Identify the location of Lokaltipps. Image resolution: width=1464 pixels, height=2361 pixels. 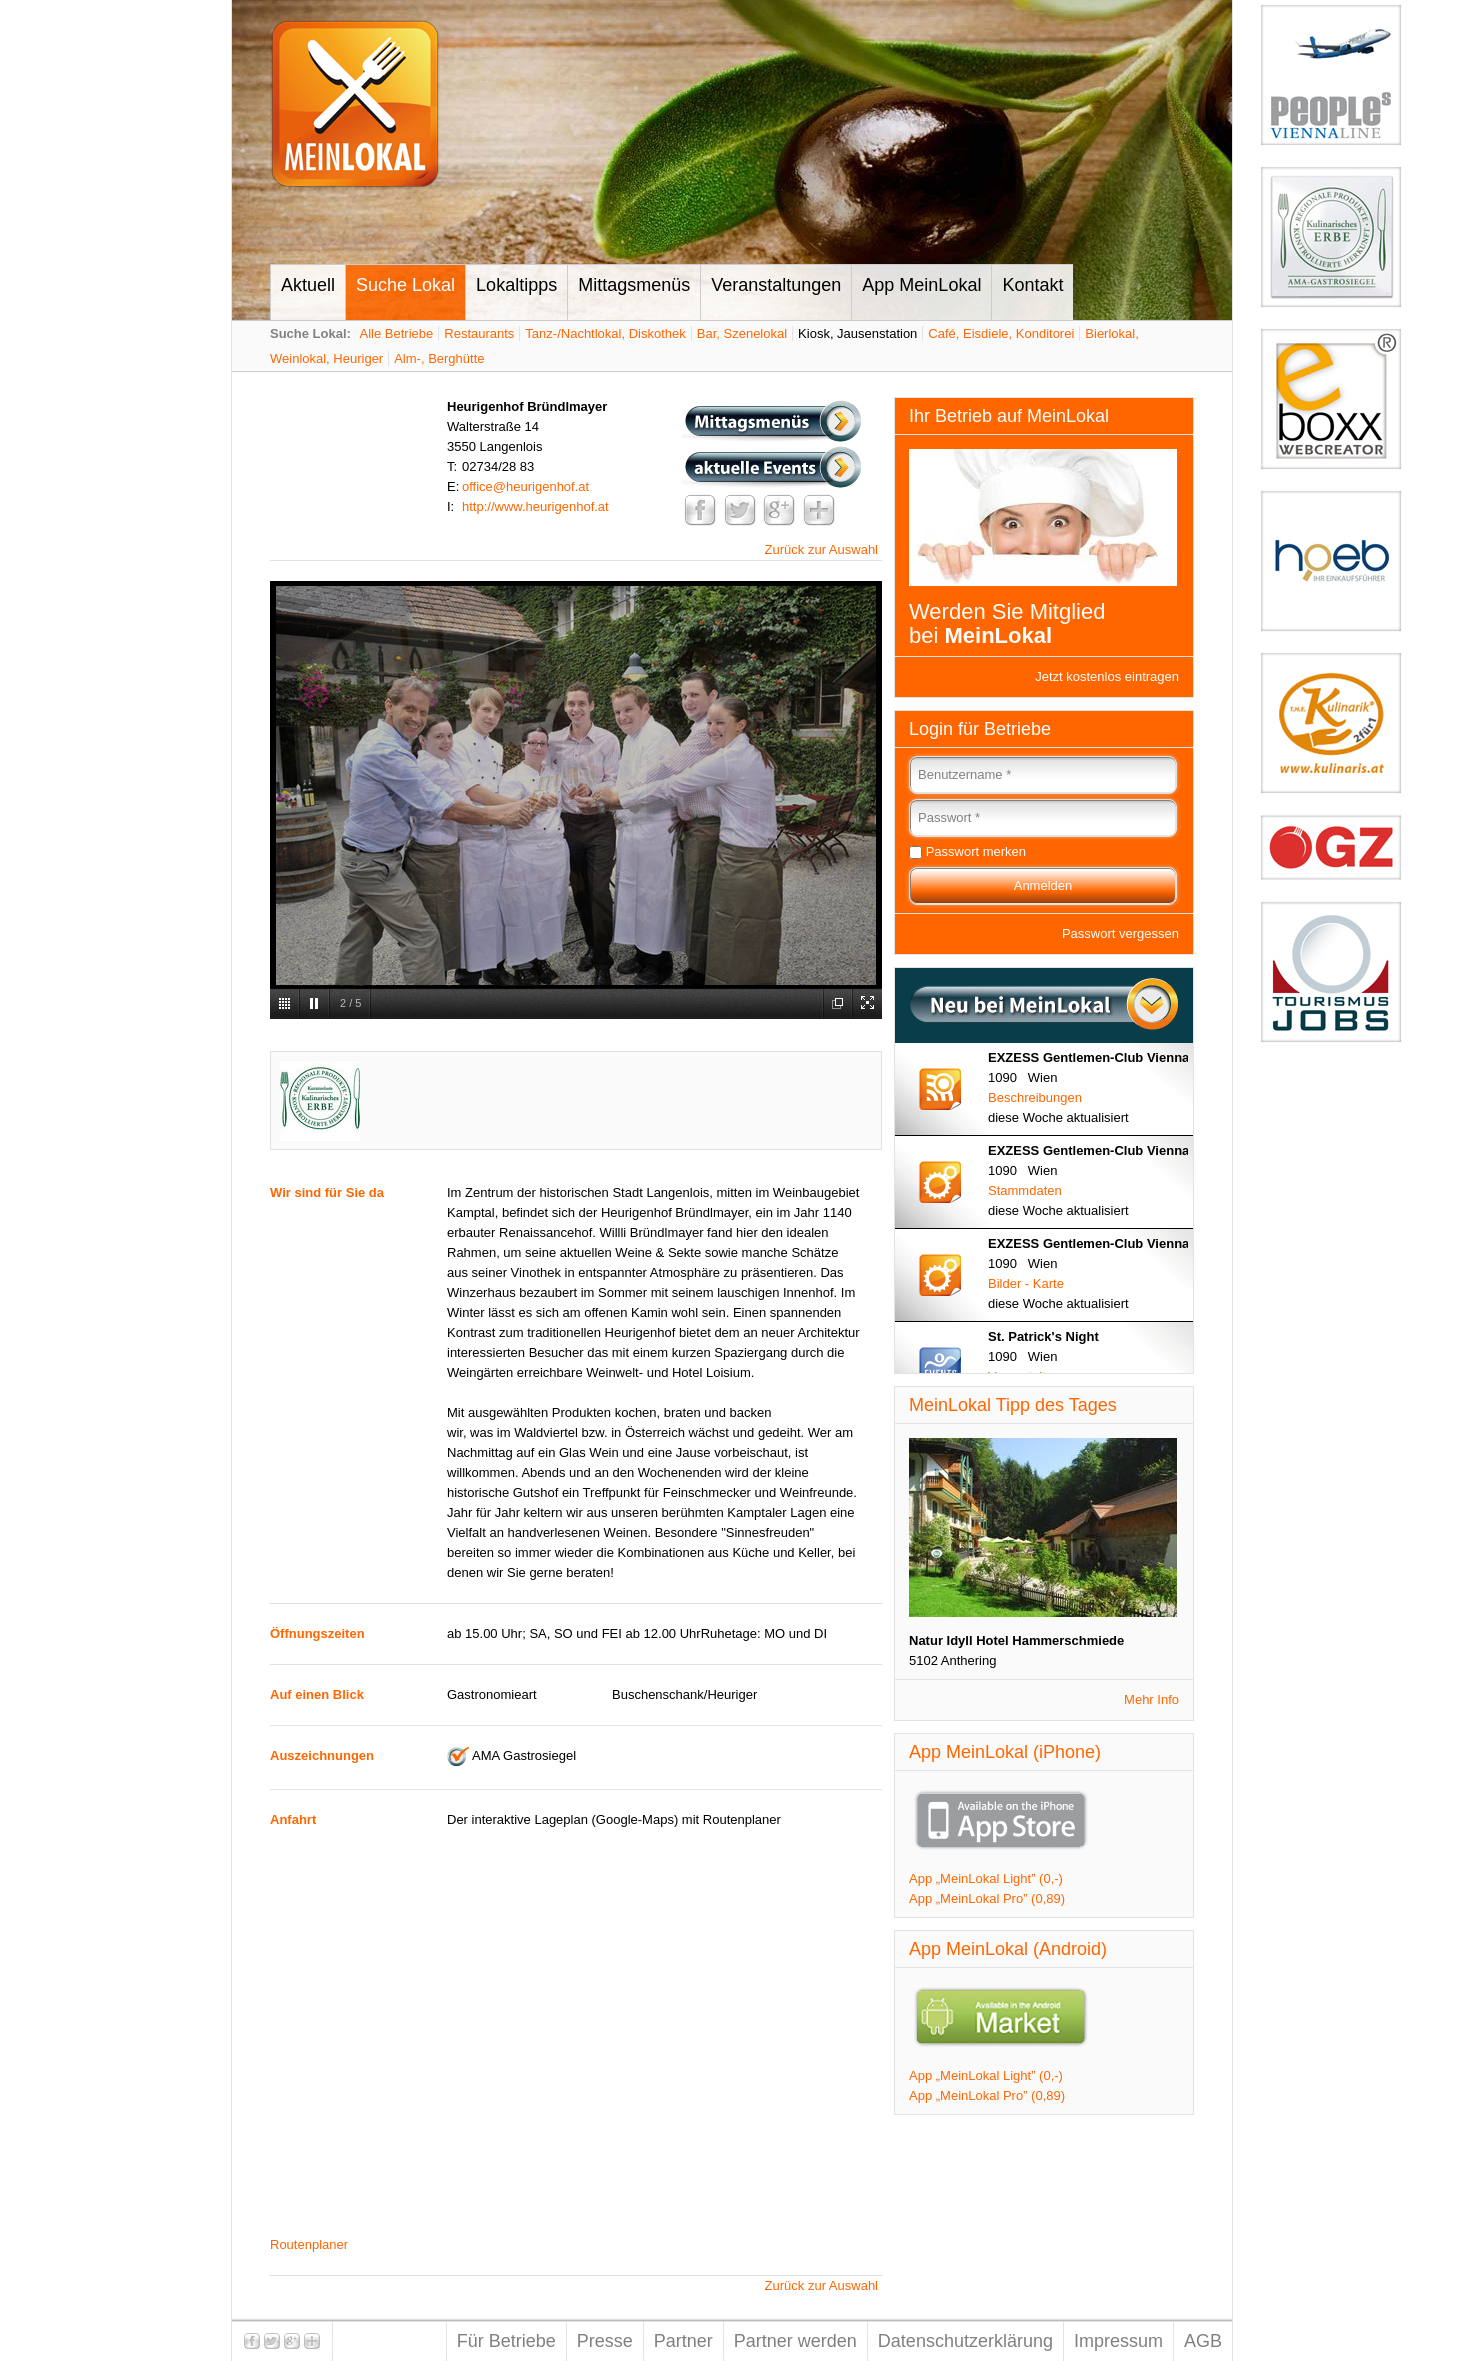
(516, 285).